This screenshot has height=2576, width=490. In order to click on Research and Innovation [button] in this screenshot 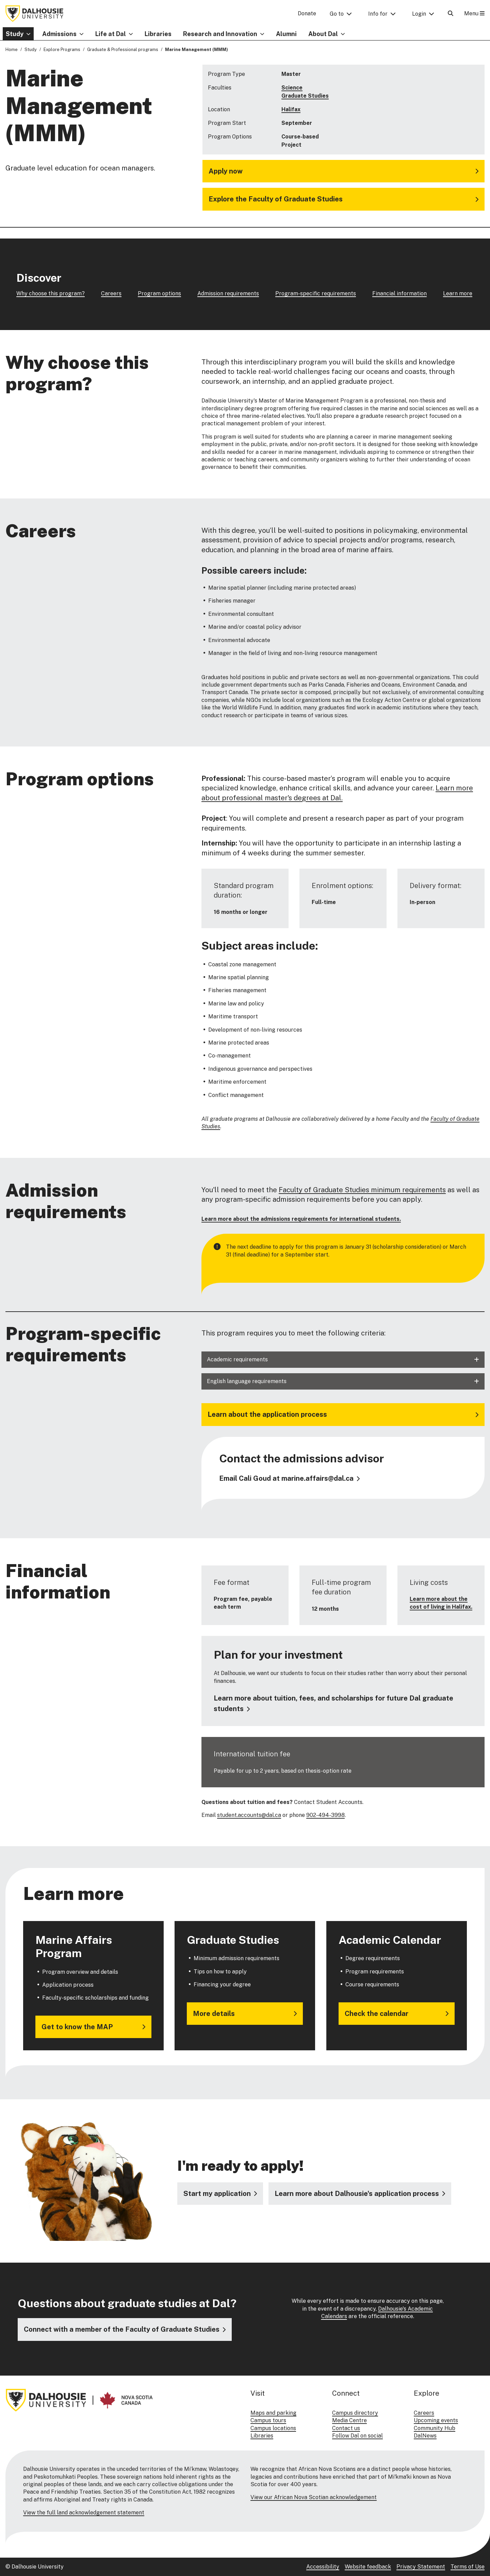, I will do `click(220, 33)`.